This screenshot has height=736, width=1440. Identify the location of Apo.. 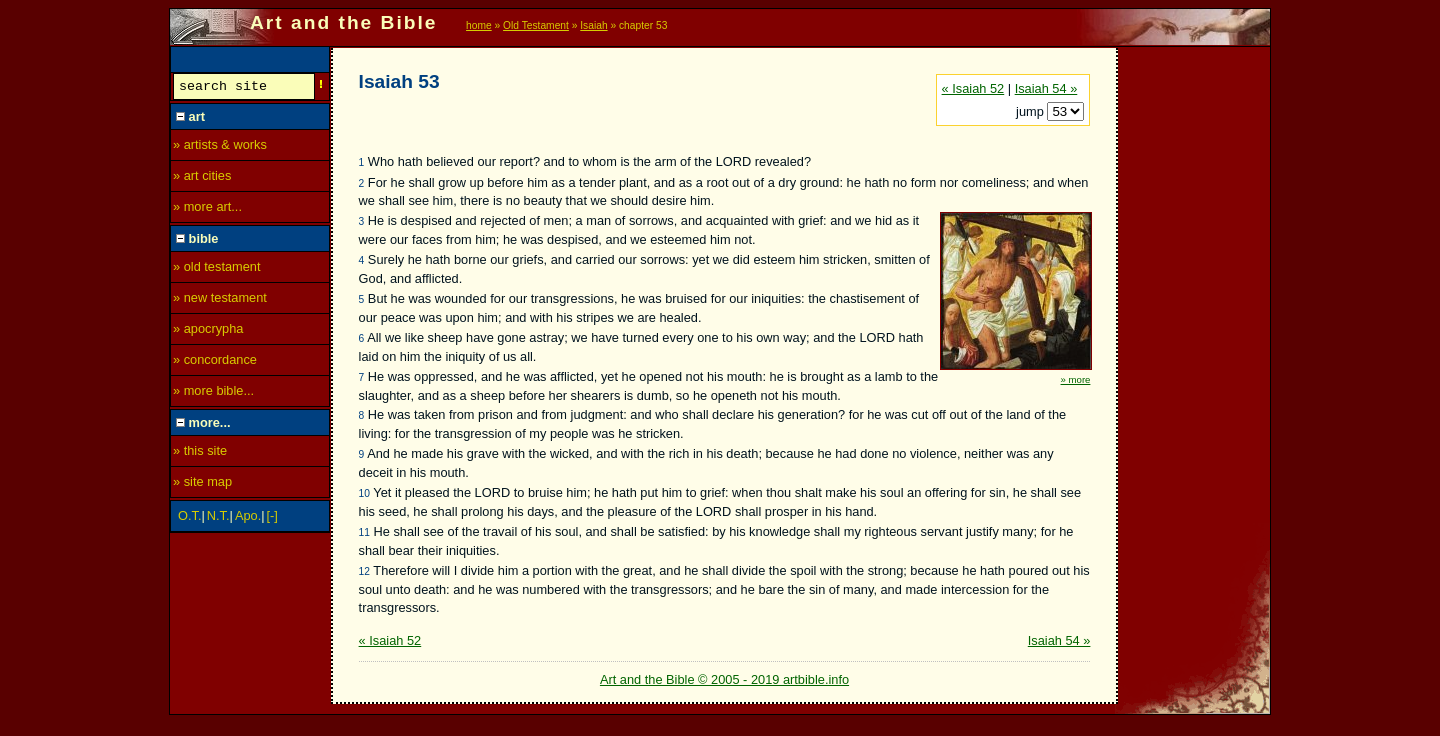
(248, 518).